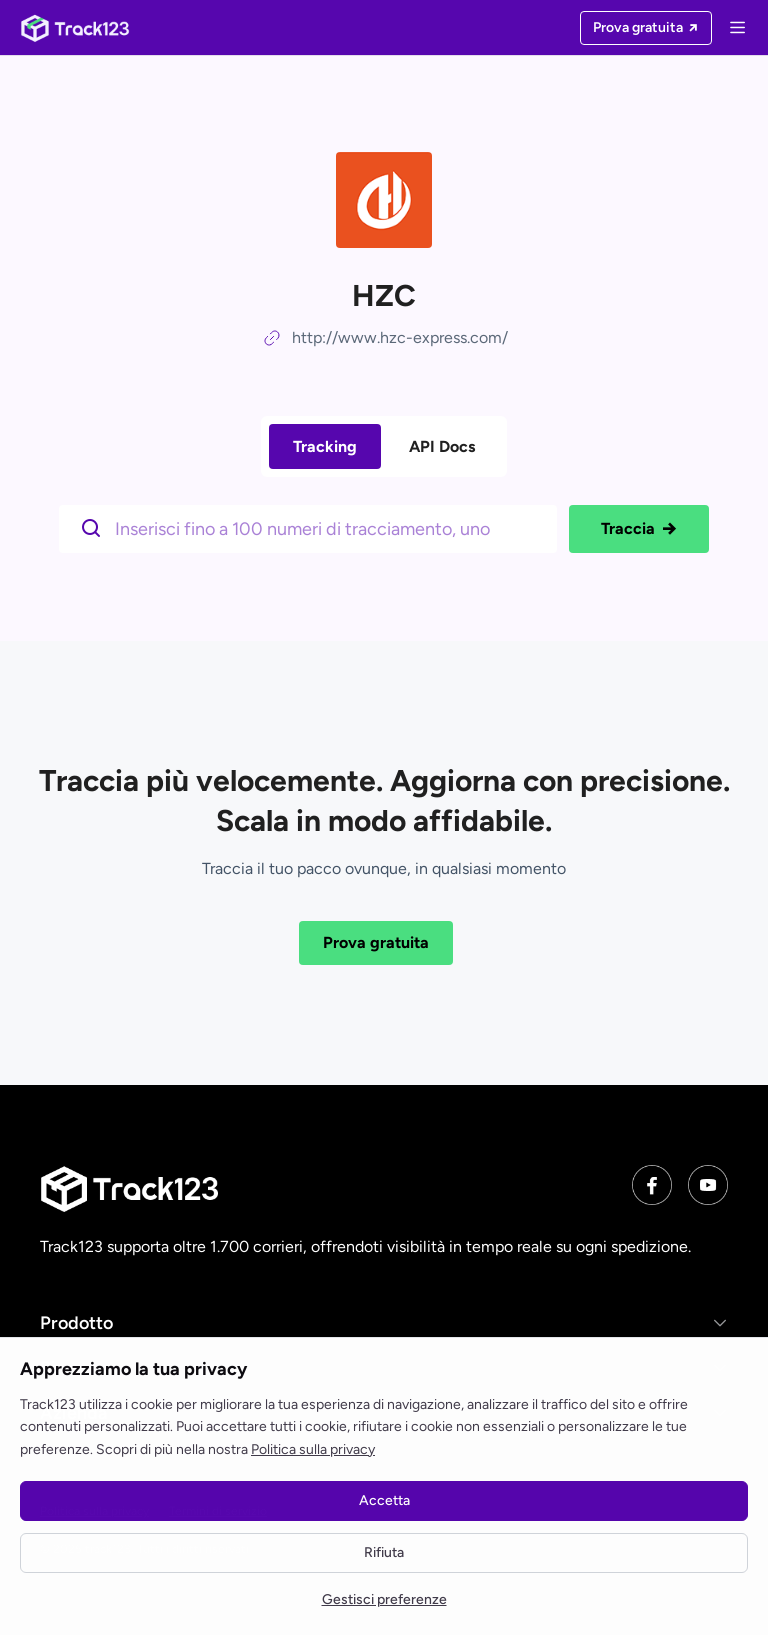 Image resolution: width=768 pixels, height=1635 pixels. I want to click on Accetta, so click(384, 1500).